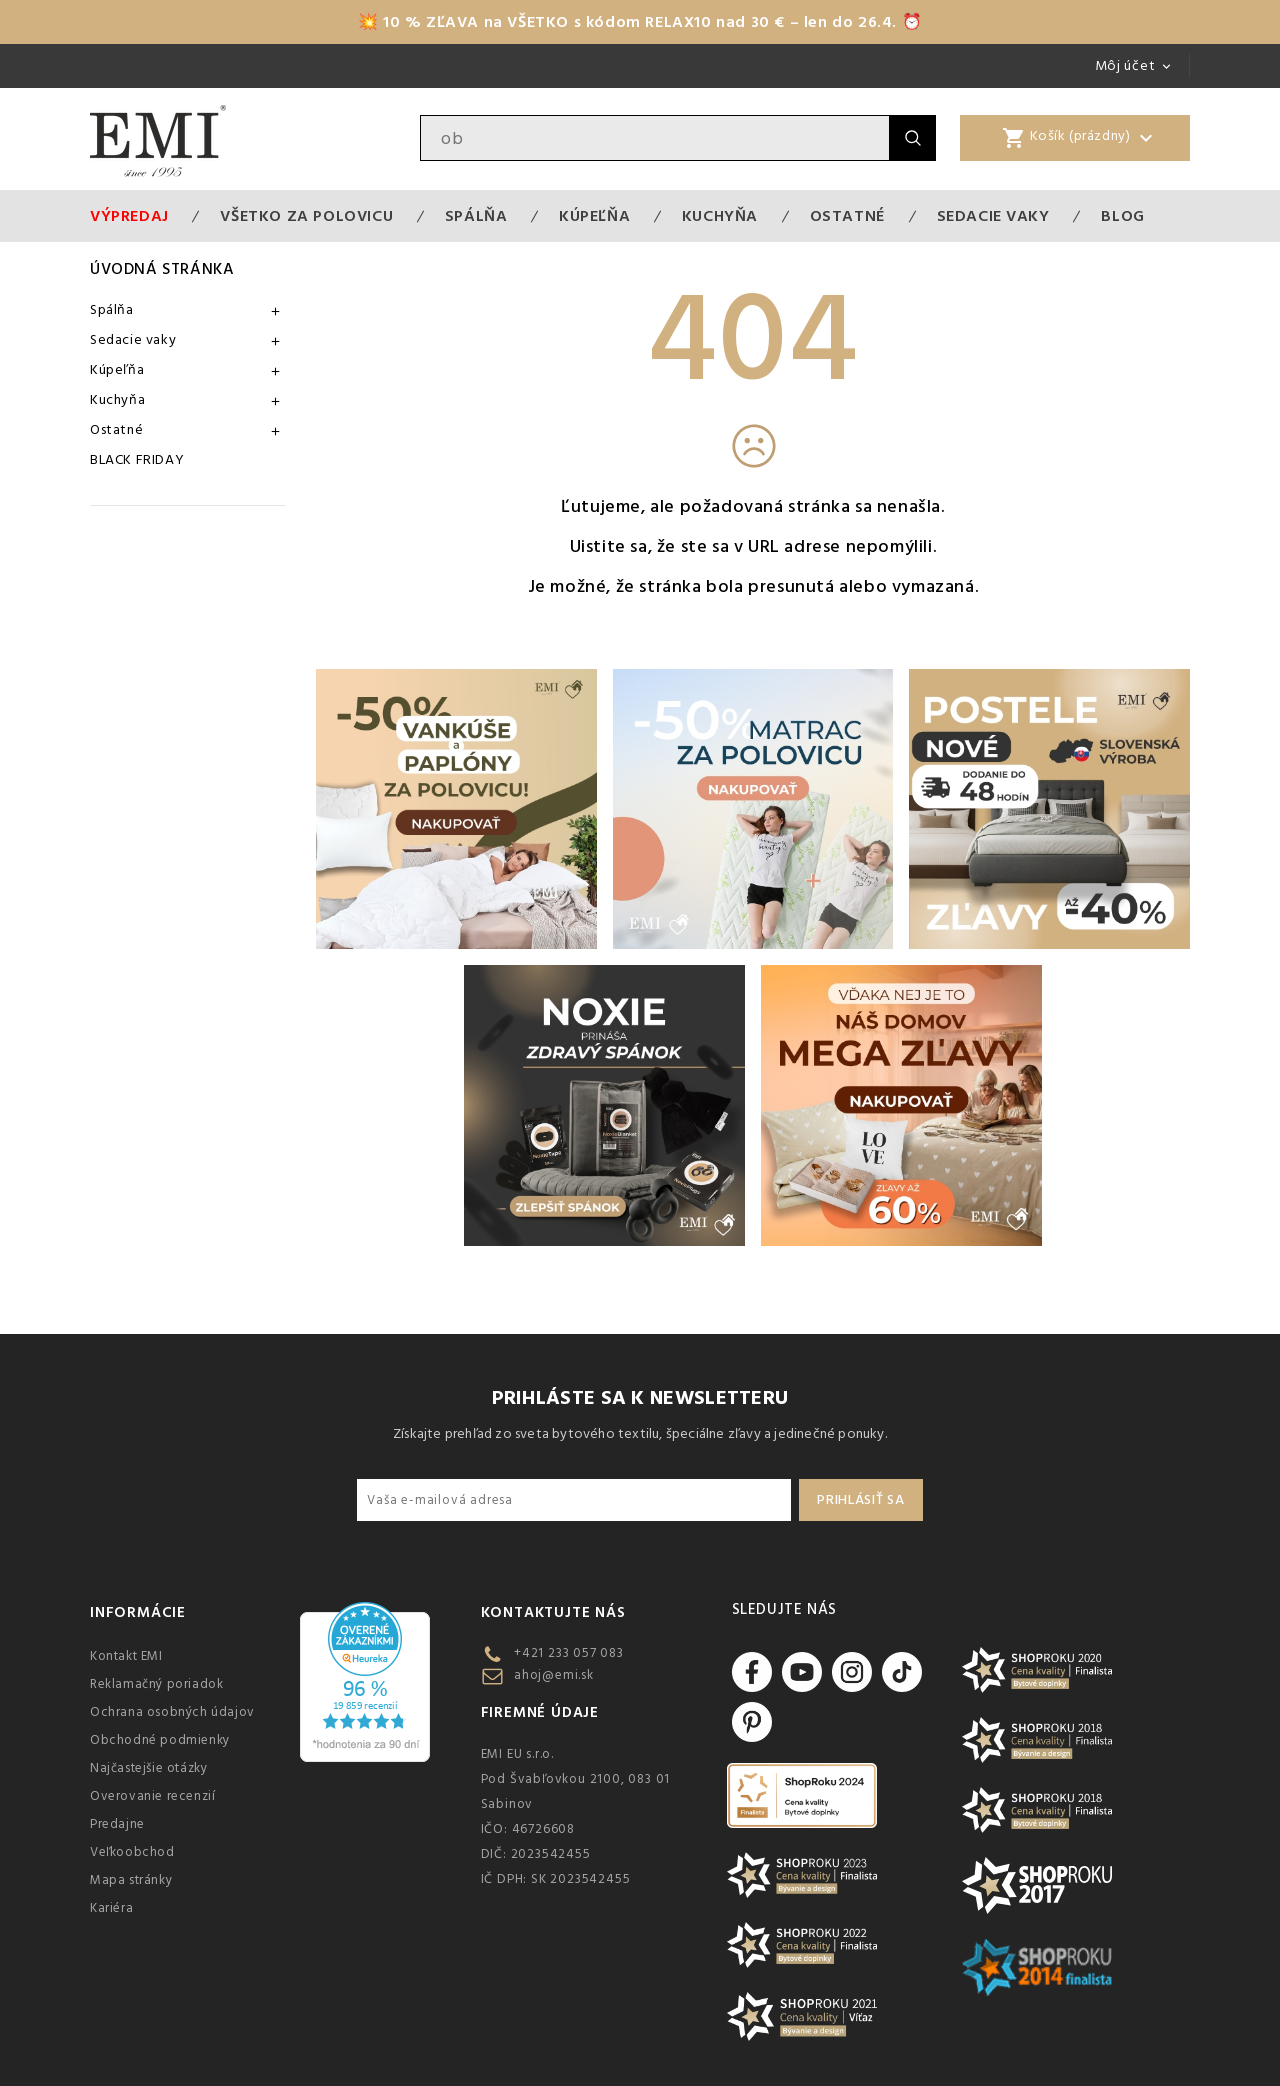 The height and width of the screenshot is (2086, 1280). What do you see at coordinates (1122, 216) in the screenshot?
I see `Blog` at bounding box center [1122, 216].